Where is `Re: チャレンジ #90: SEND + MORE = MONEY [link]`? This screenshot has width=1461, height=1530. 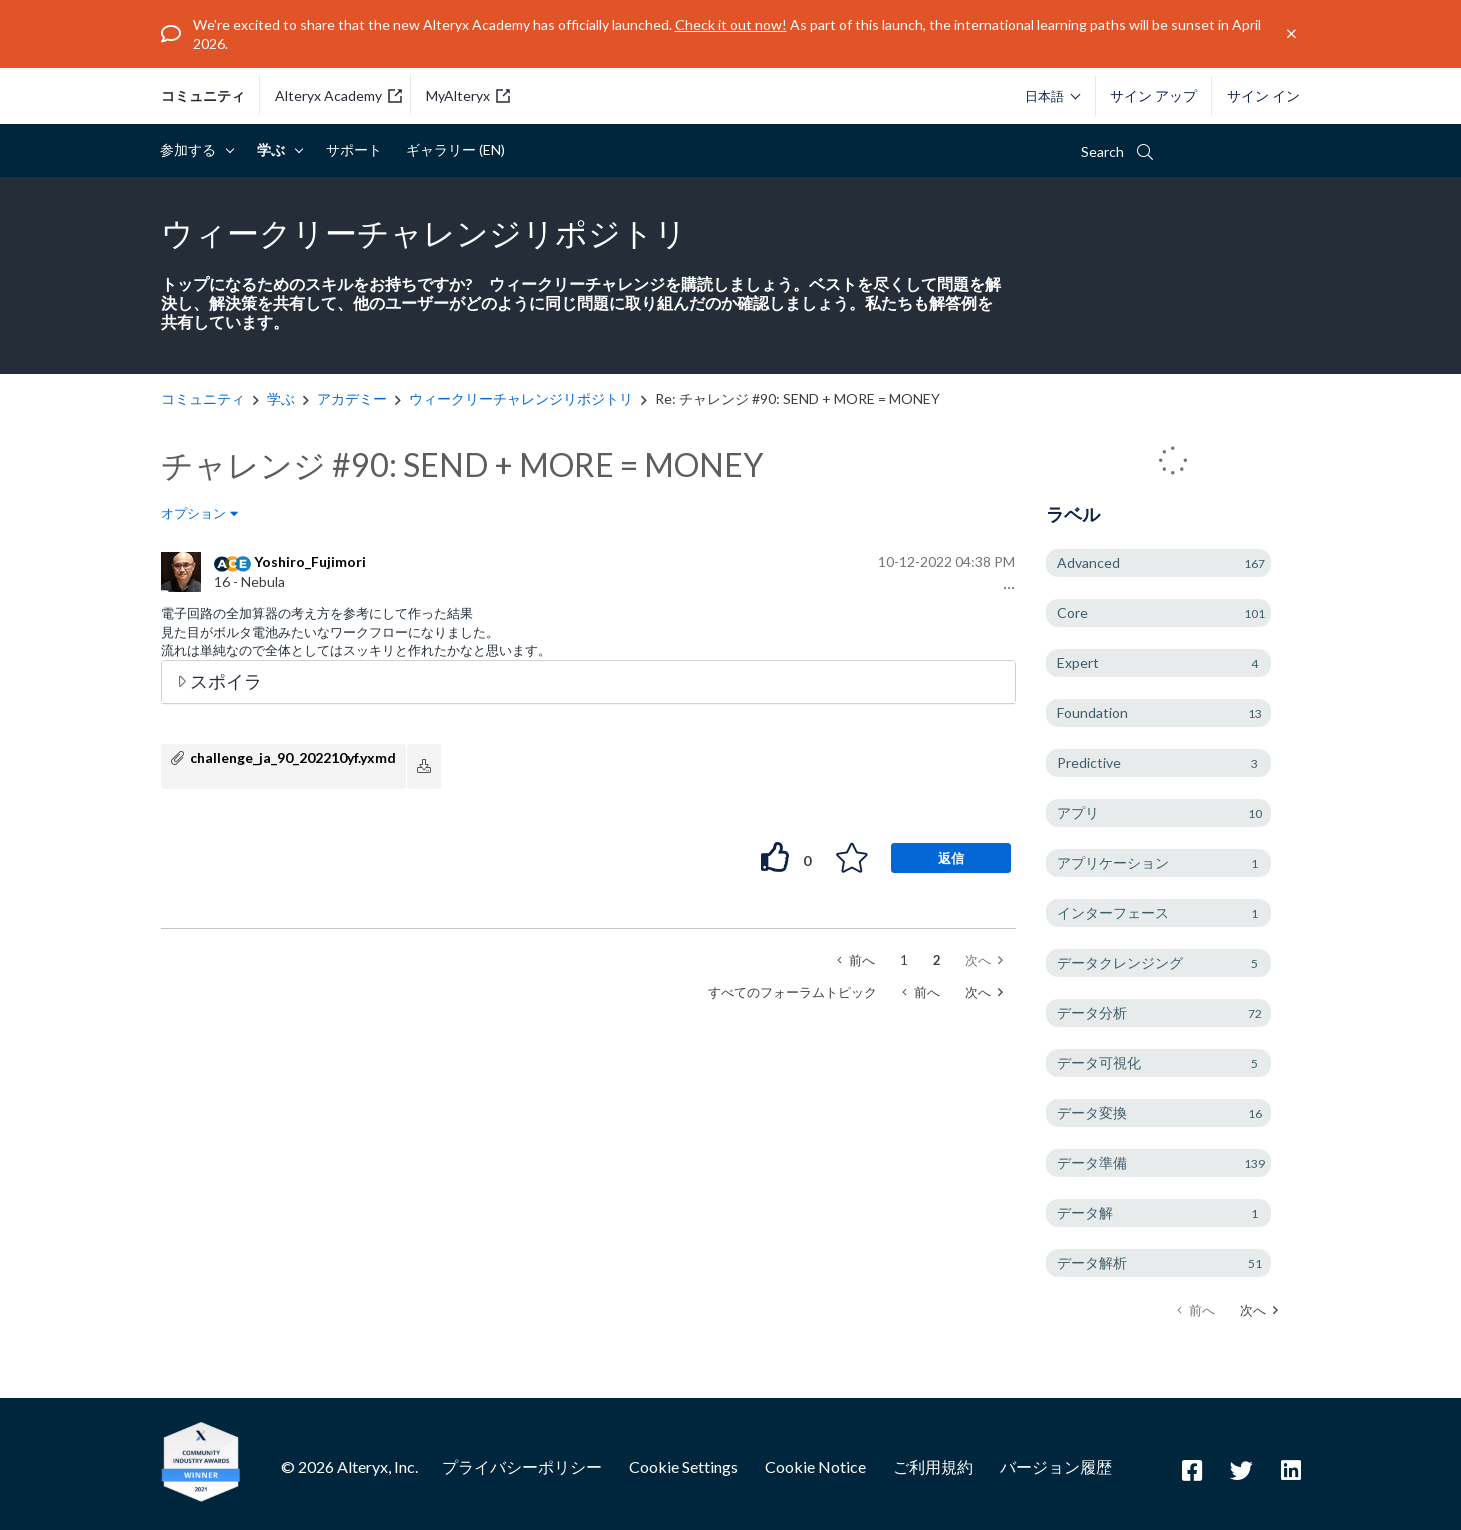 Re: チャレンジ #90: SEND + MORE = MONEY [link] is located at coordinates (797, 398).